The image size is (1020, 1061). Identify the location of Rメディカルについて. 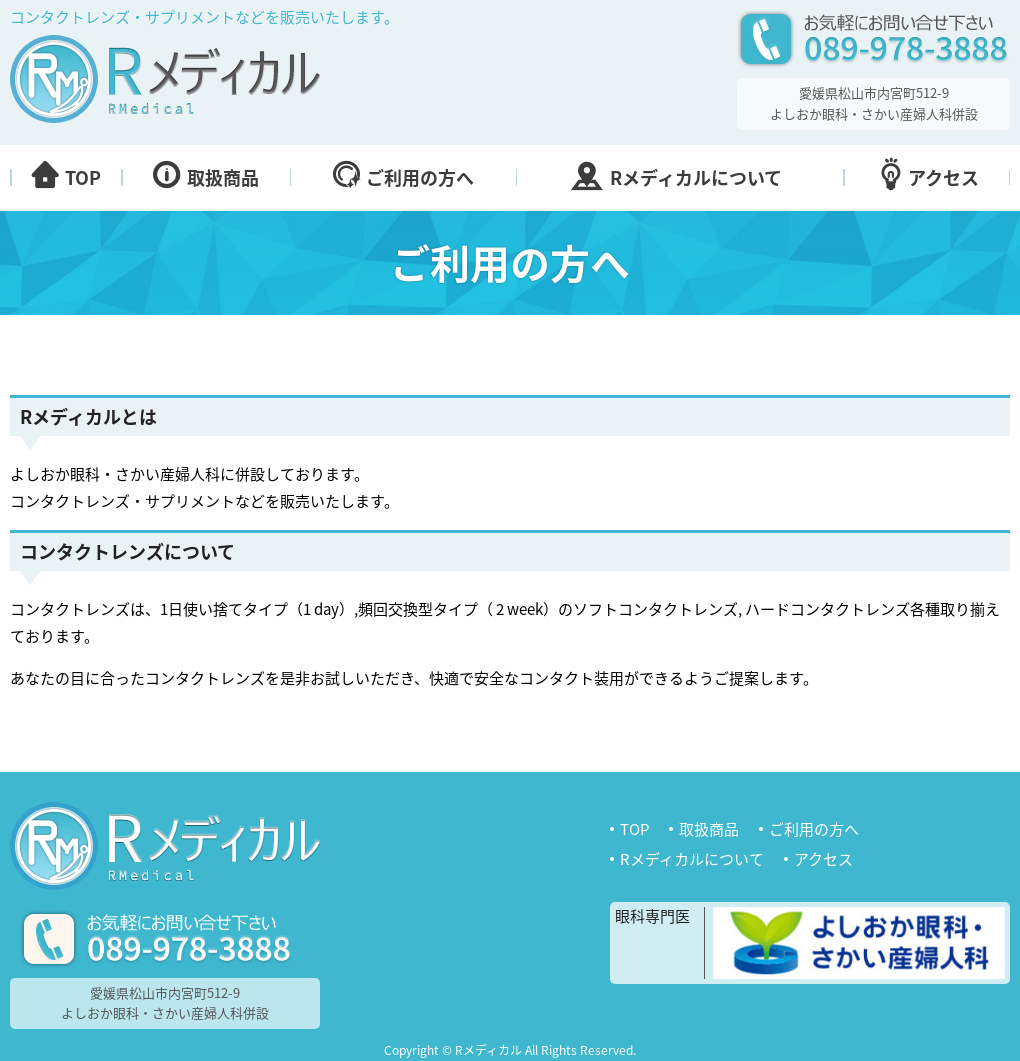
(692, 859).